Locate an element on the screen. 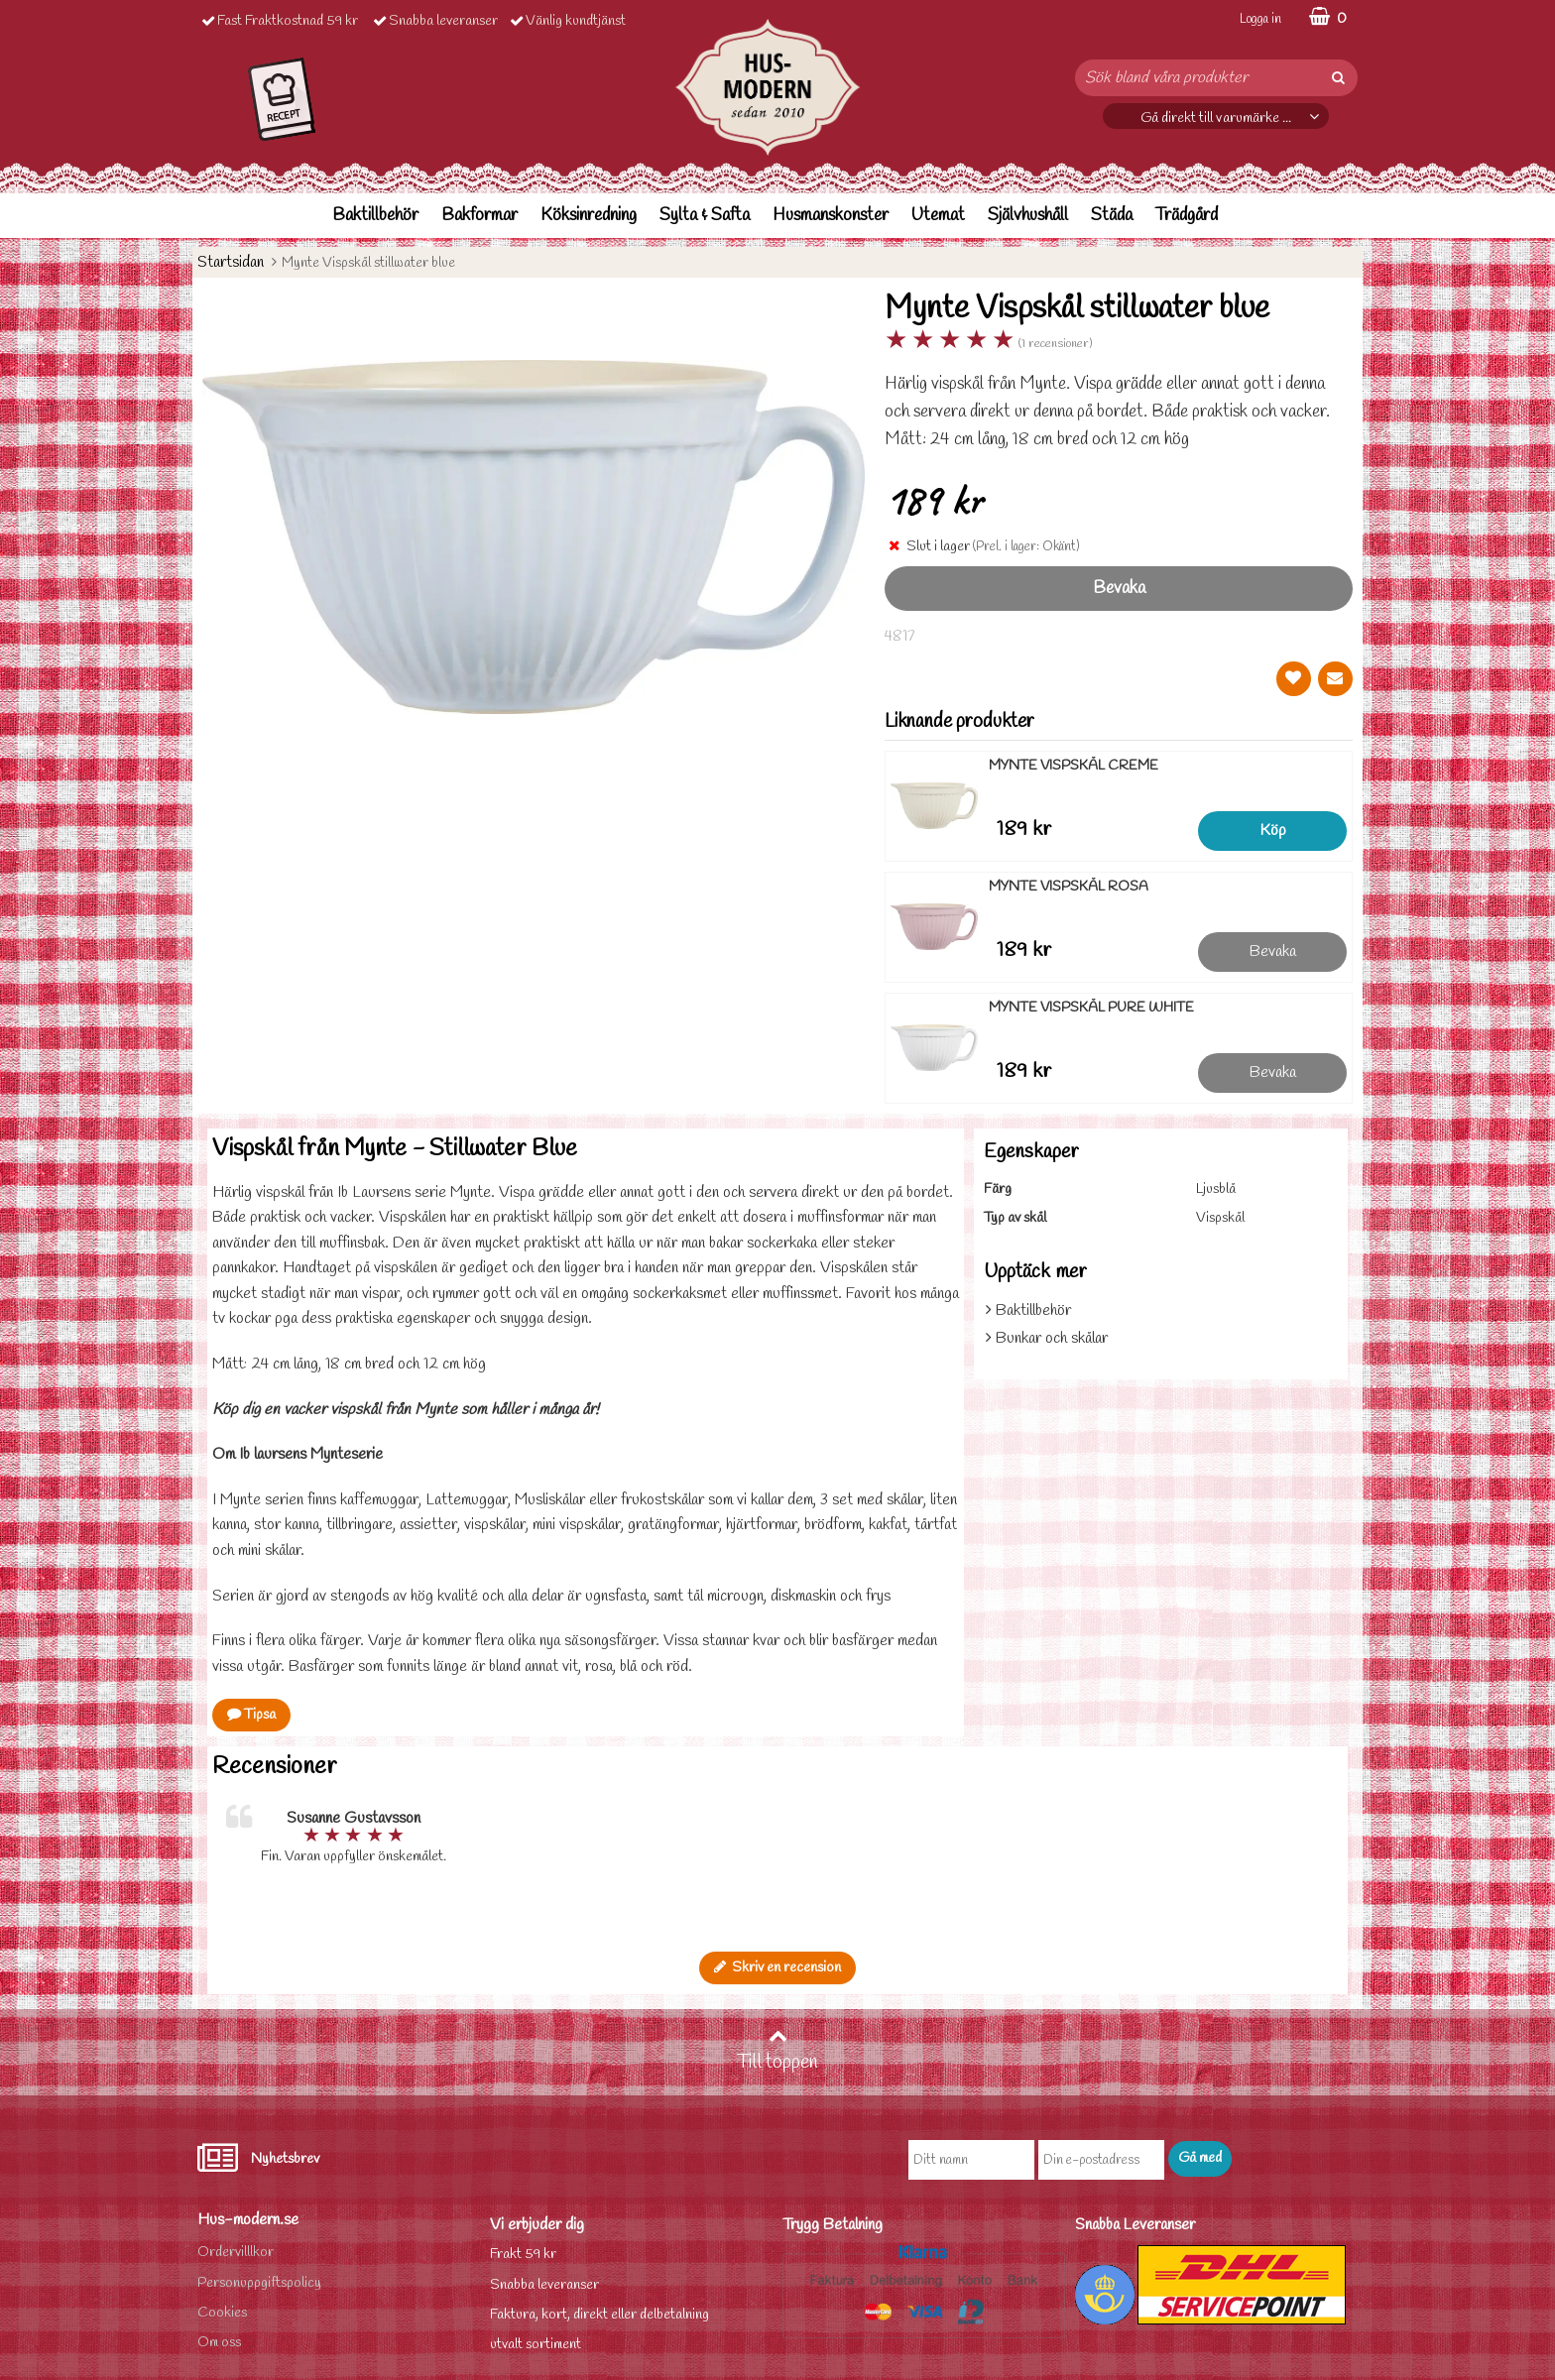 The height and width of the screenshot is (2380, 1555). Utemat is located at coordinates (938, 215).